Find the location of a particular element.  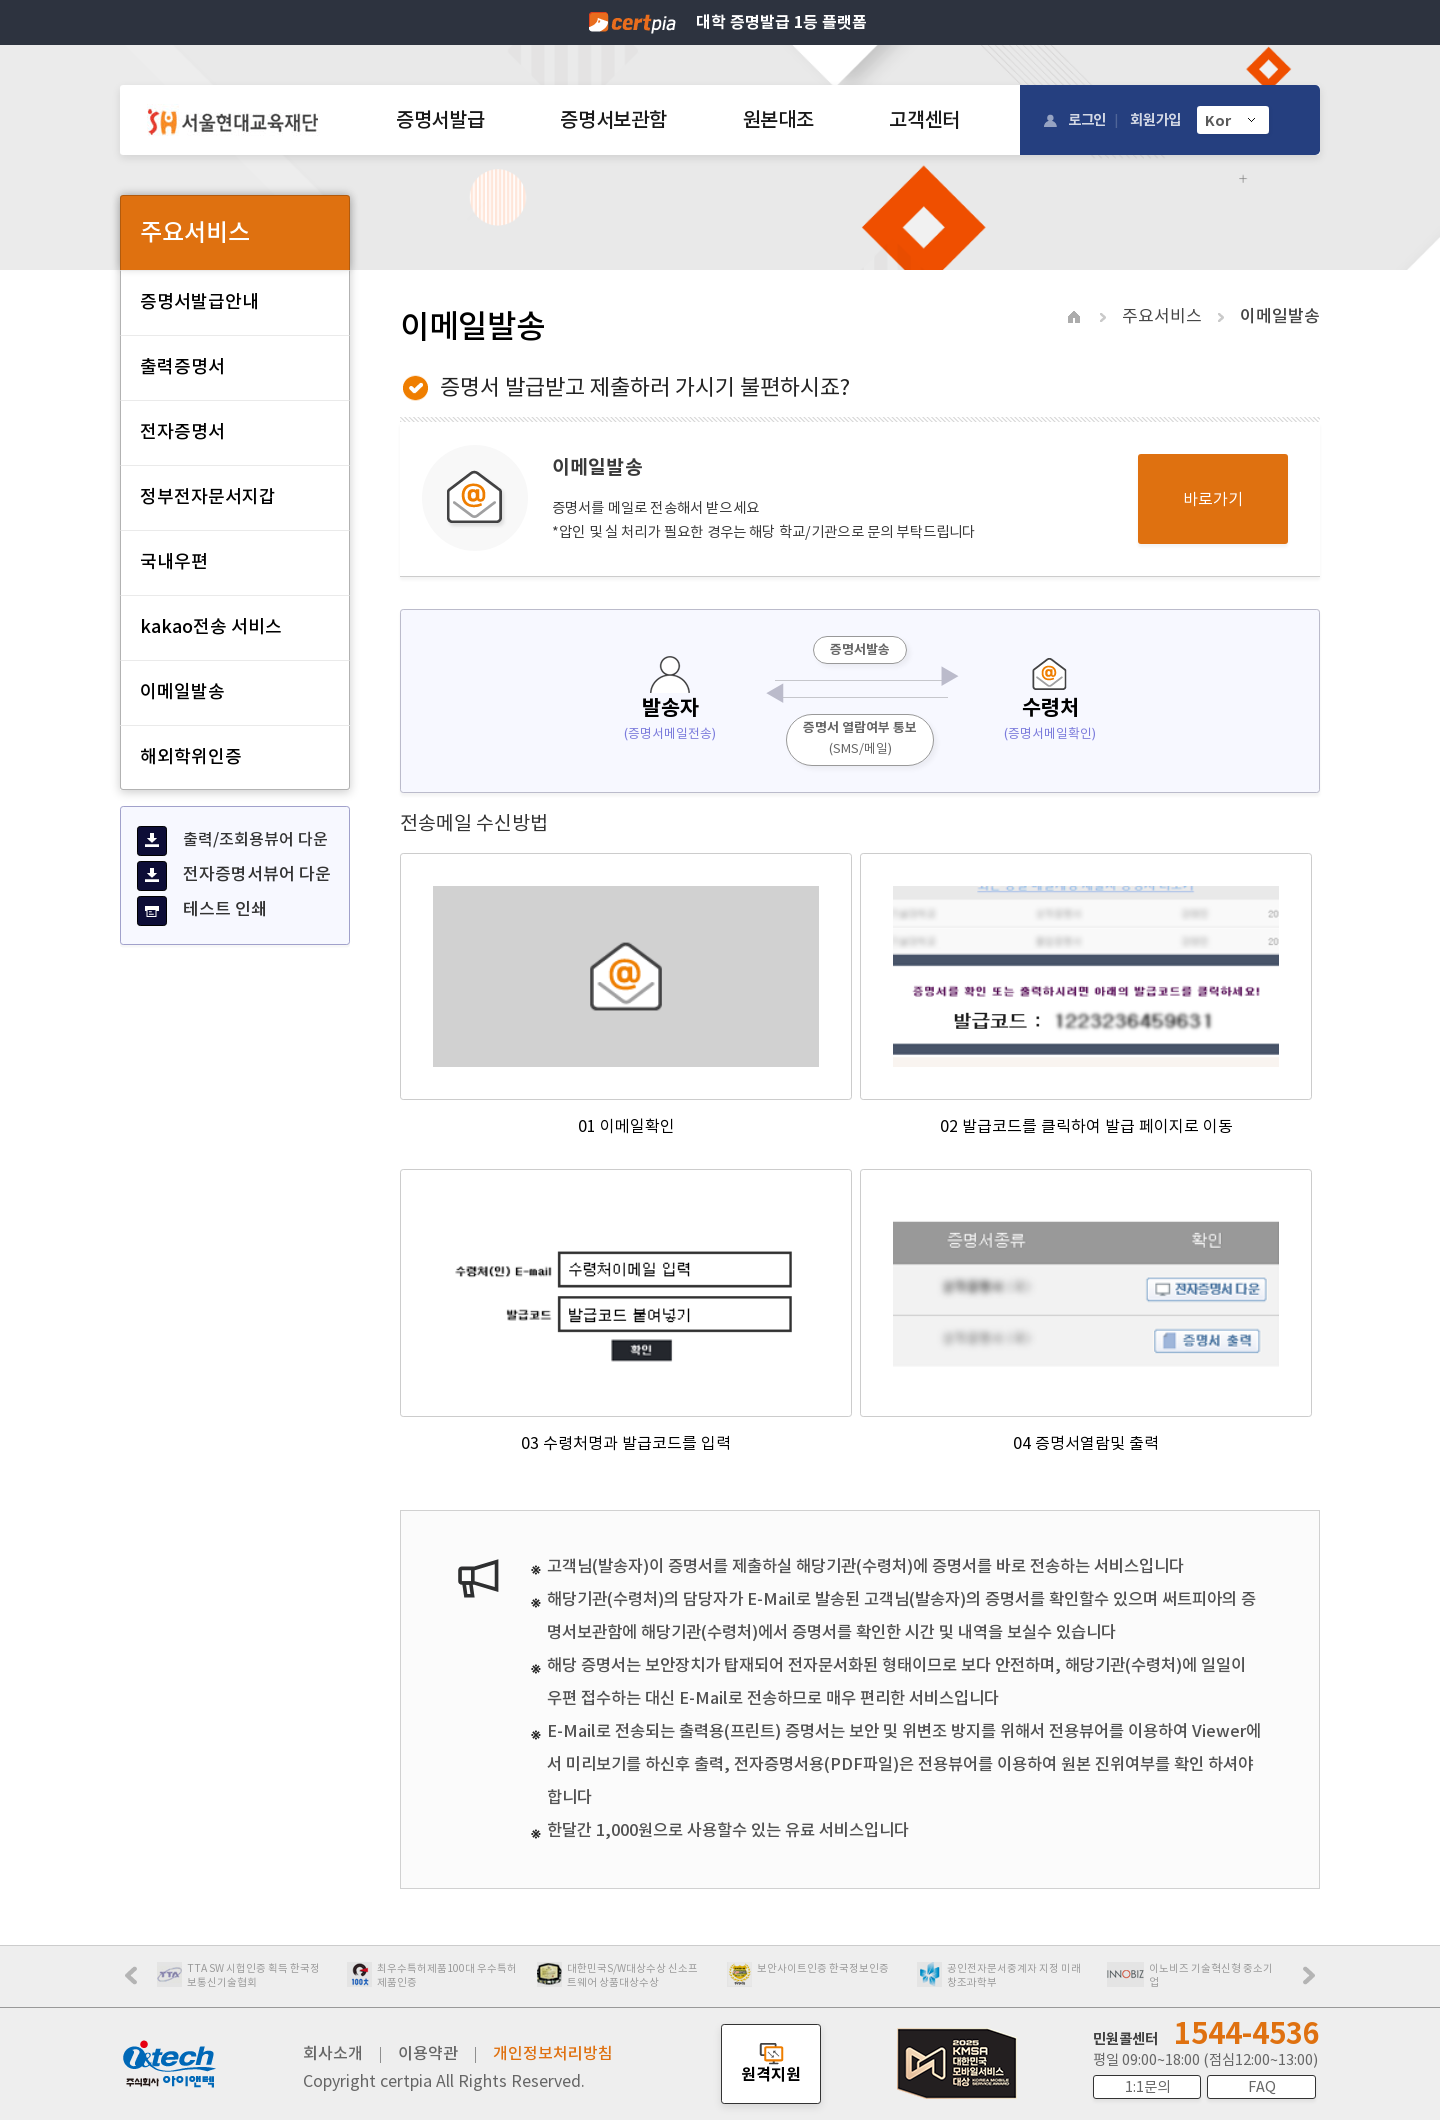

로그인 is located at coordinates (1087, 119).